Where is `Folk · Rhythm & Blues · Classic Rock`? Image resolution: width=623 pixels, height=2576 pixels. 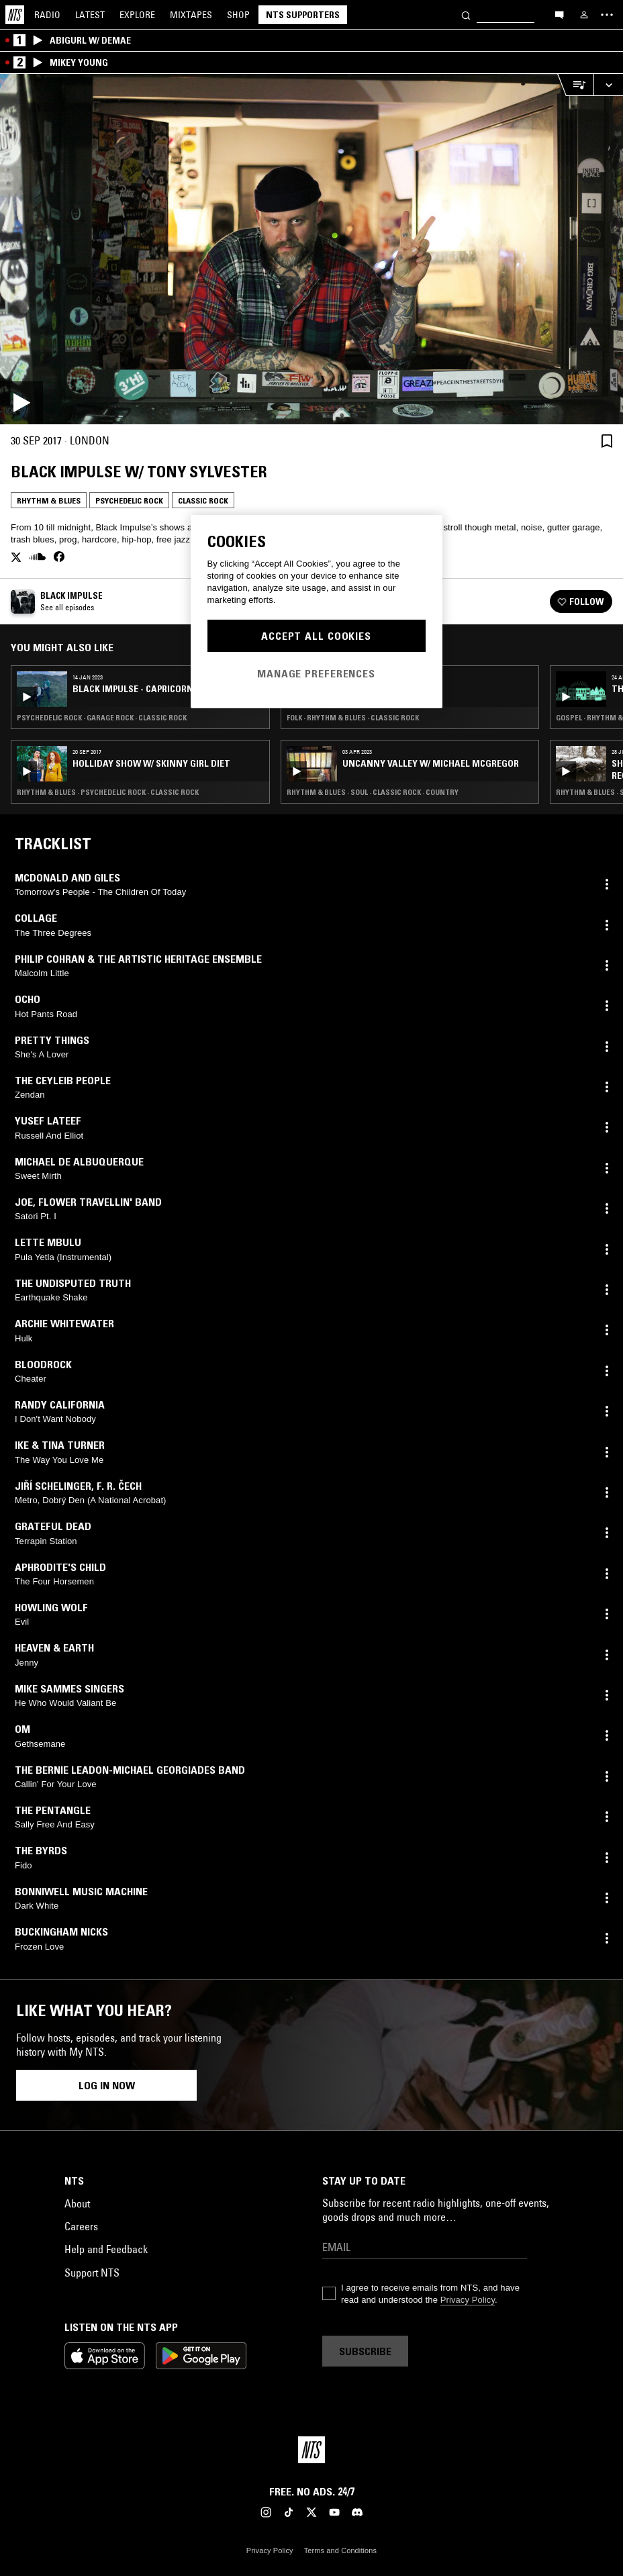
Folk · Rhythm & Blues · Classic Rock is located at coordinates (353, 717).